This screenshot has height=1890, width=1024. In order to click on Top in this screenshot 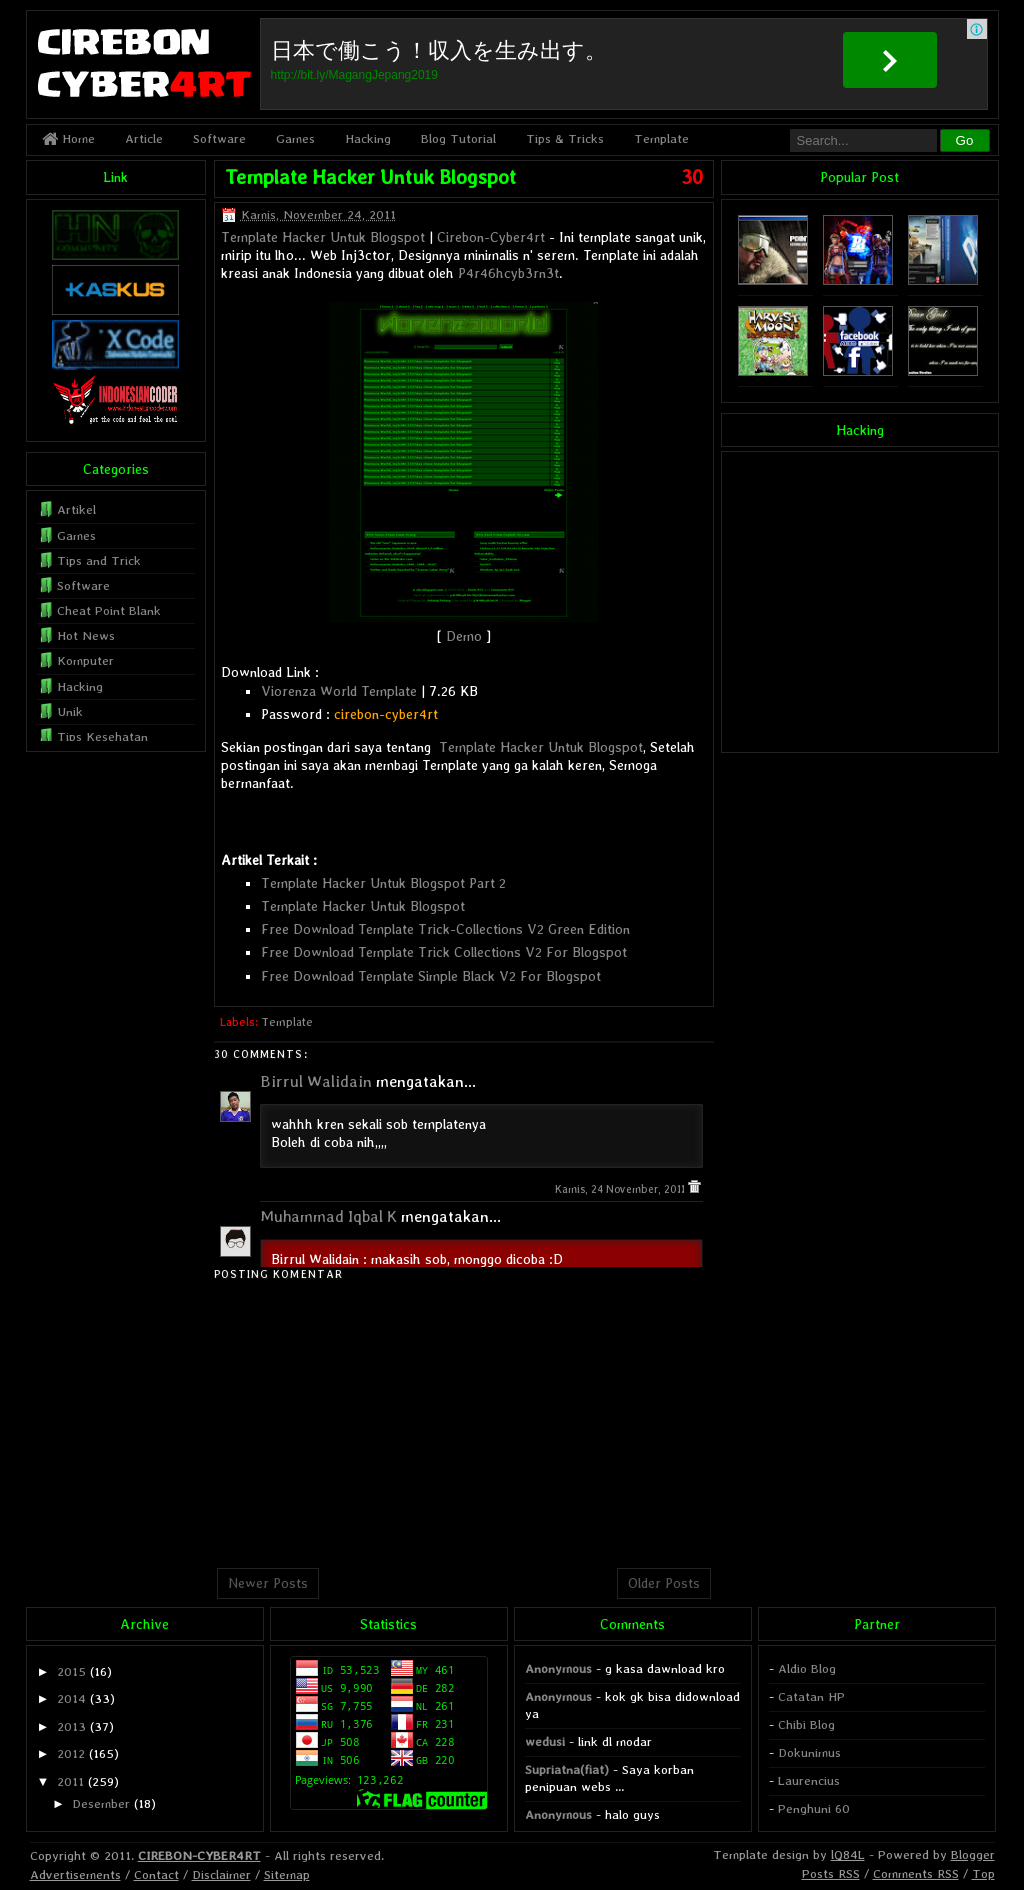, I will do `click(983, 1873)`.